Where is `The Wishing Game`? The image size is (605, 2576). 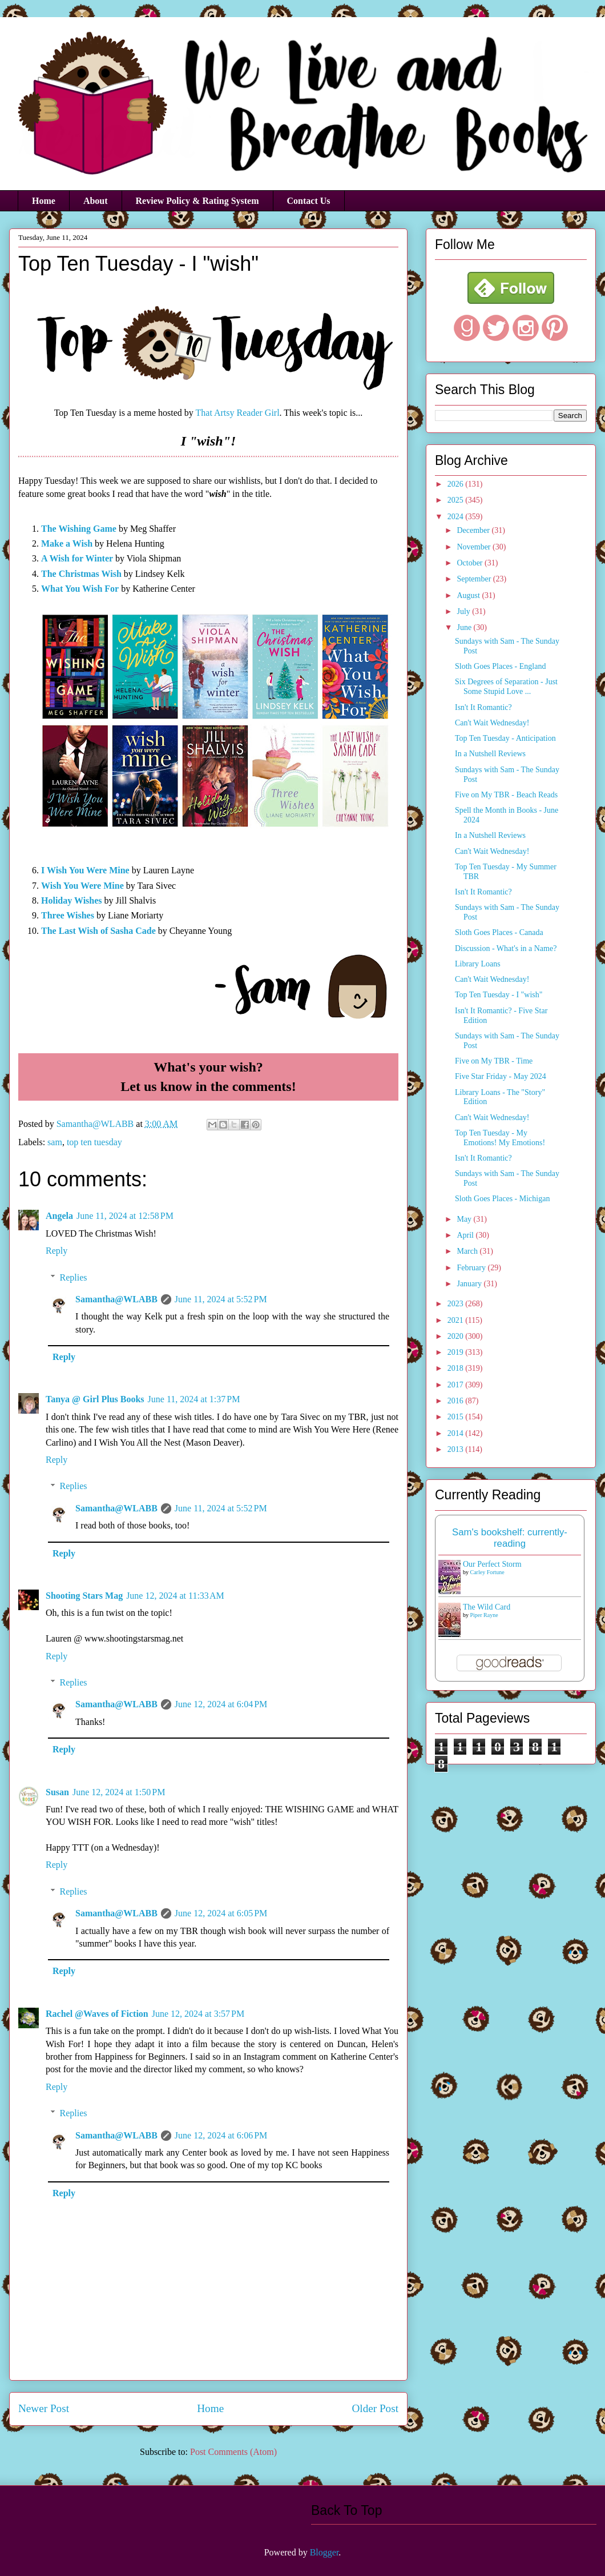 The Wishing Game is located at coordinates (78, 528).